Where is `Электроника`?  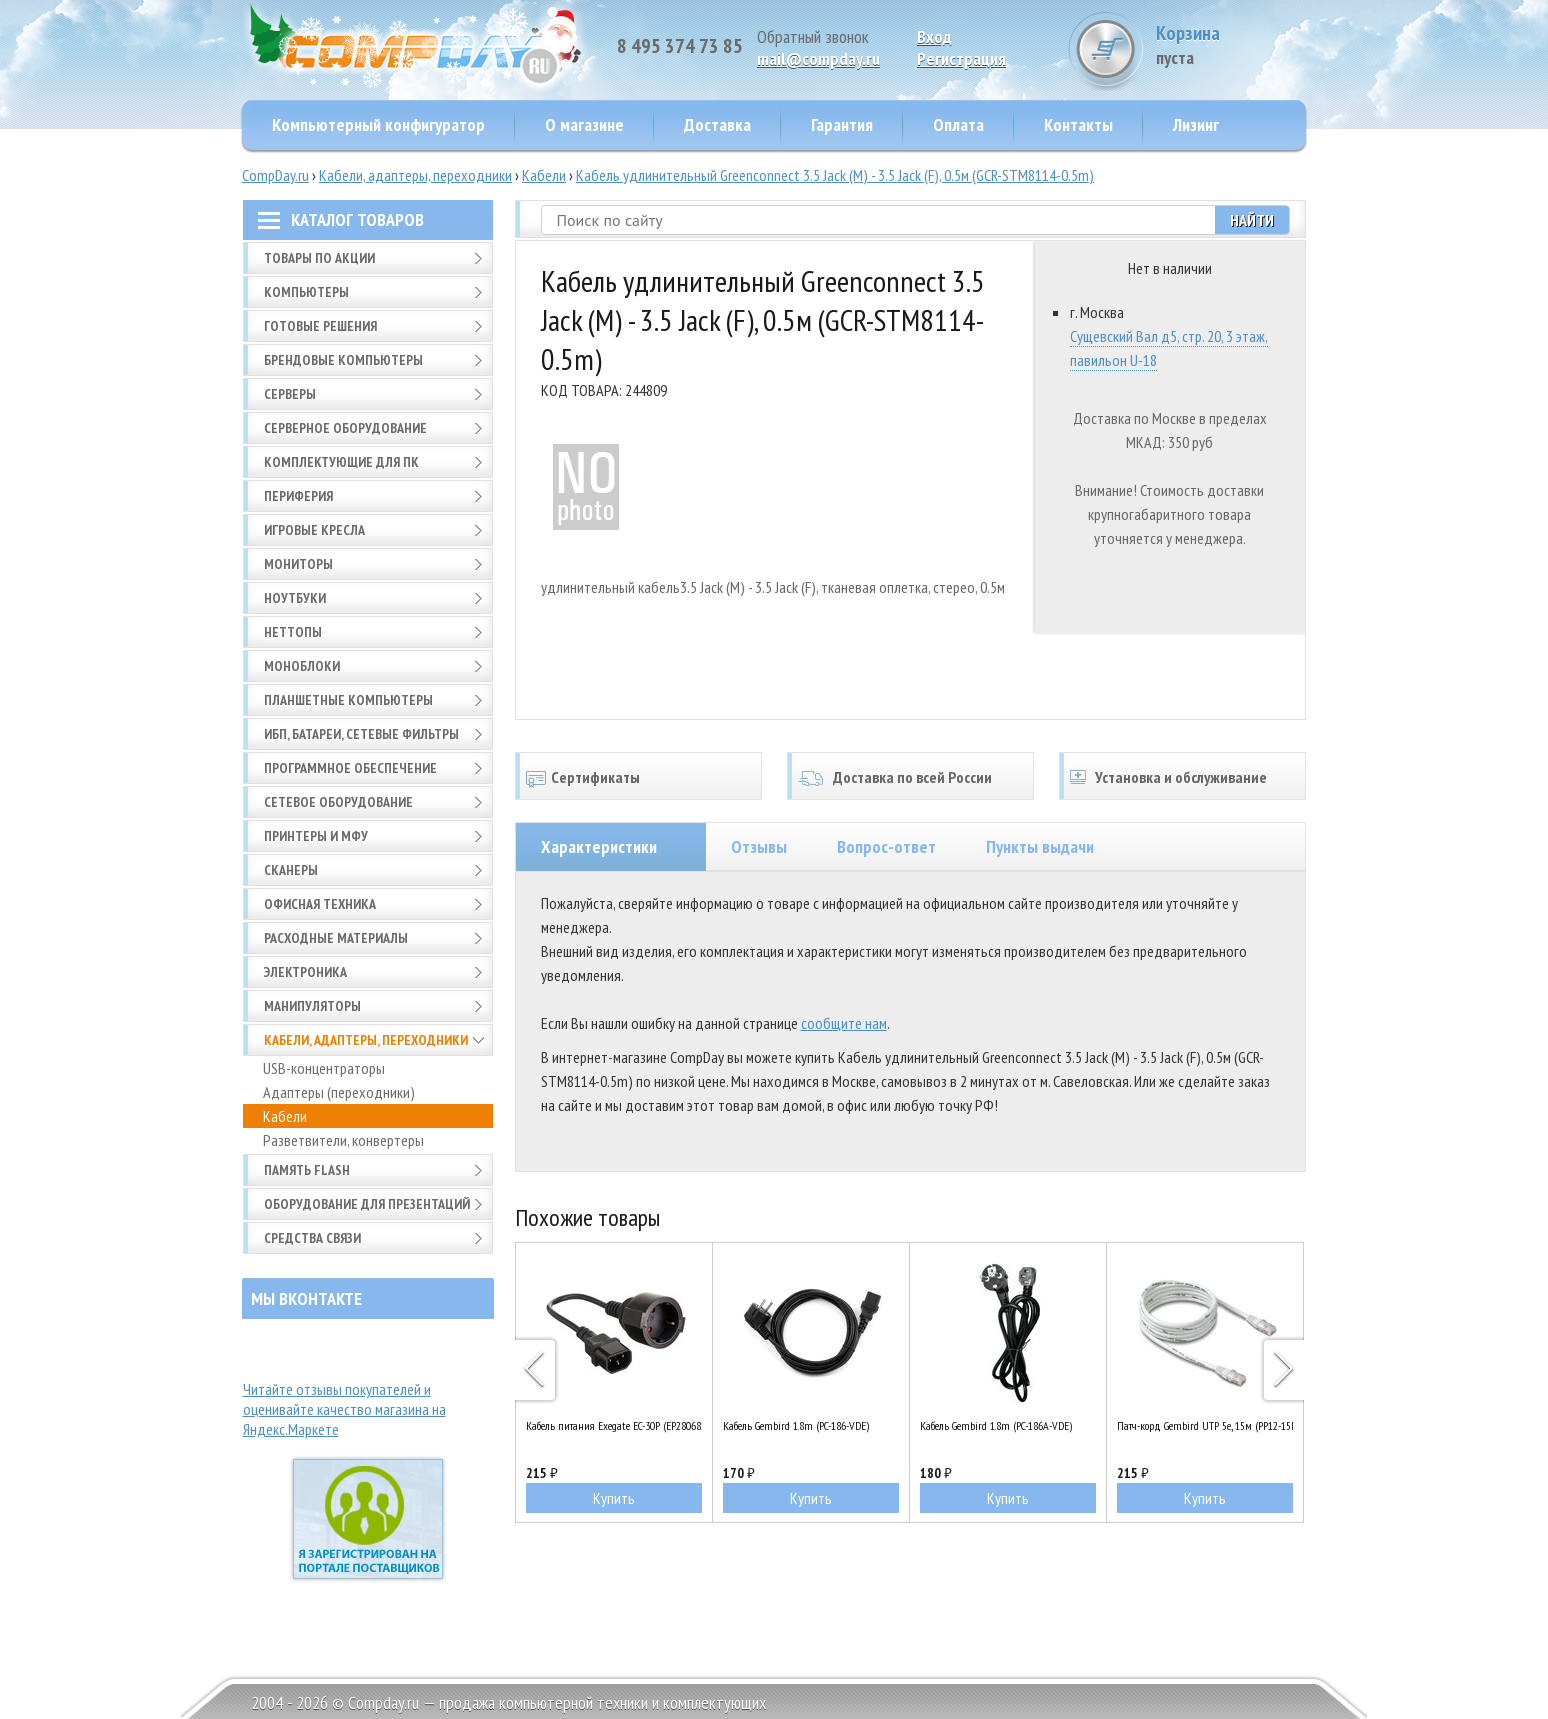 Электроника is located at coordinates (305, 972).